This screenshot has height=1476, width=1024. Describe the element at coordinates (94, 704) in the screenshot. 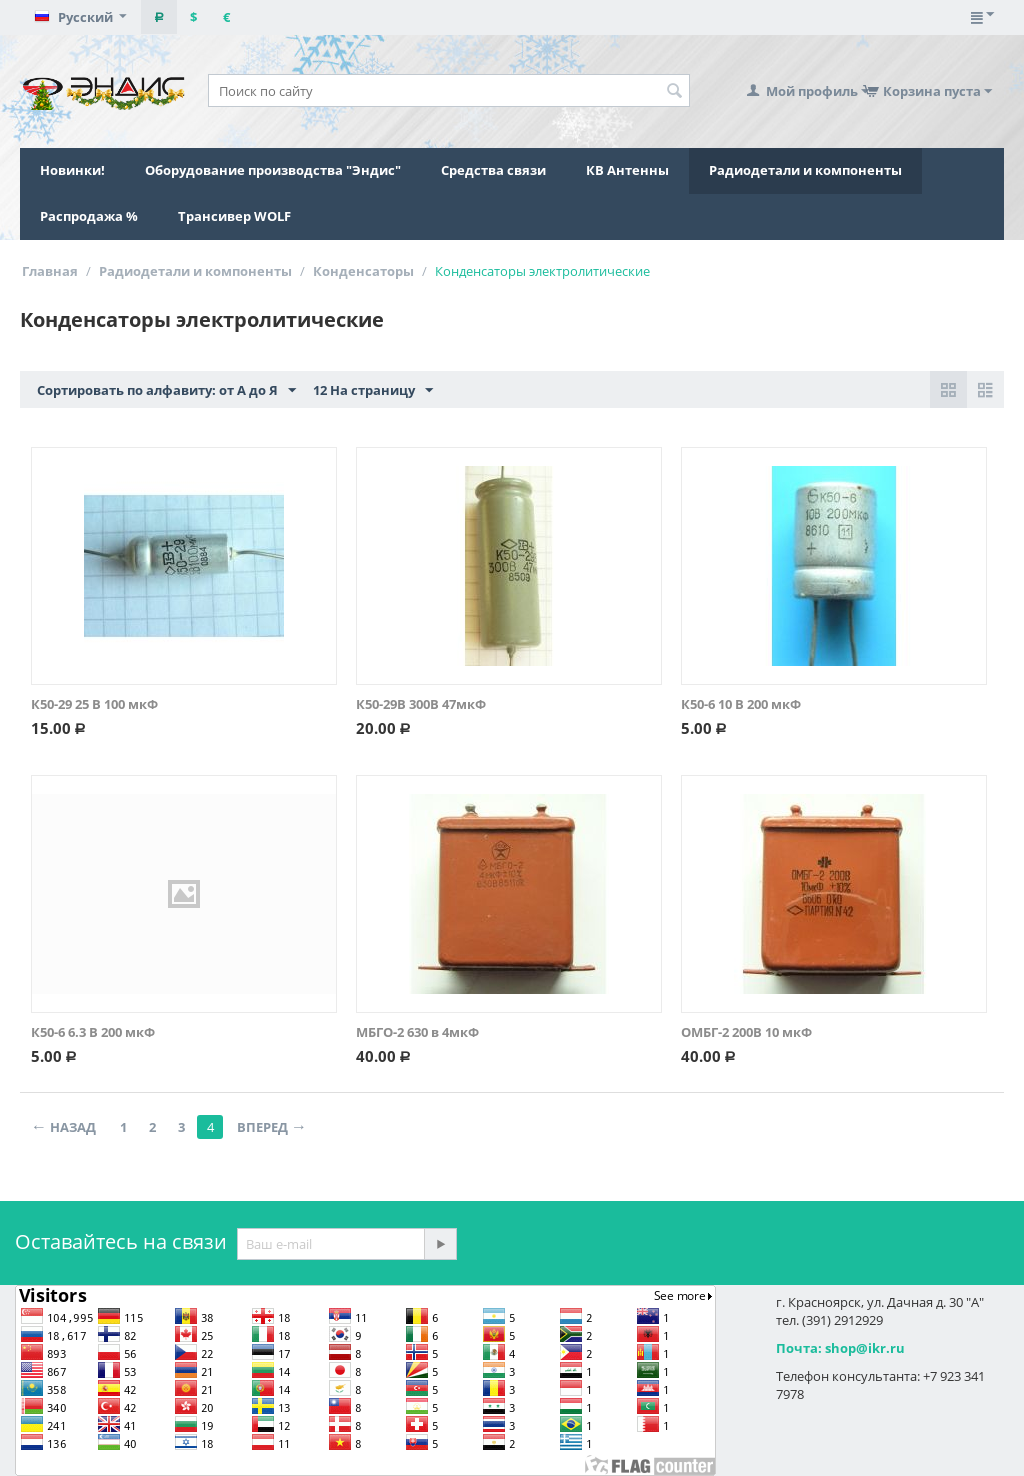

I see `К50-29 25 В 100 мкФ` at that location.